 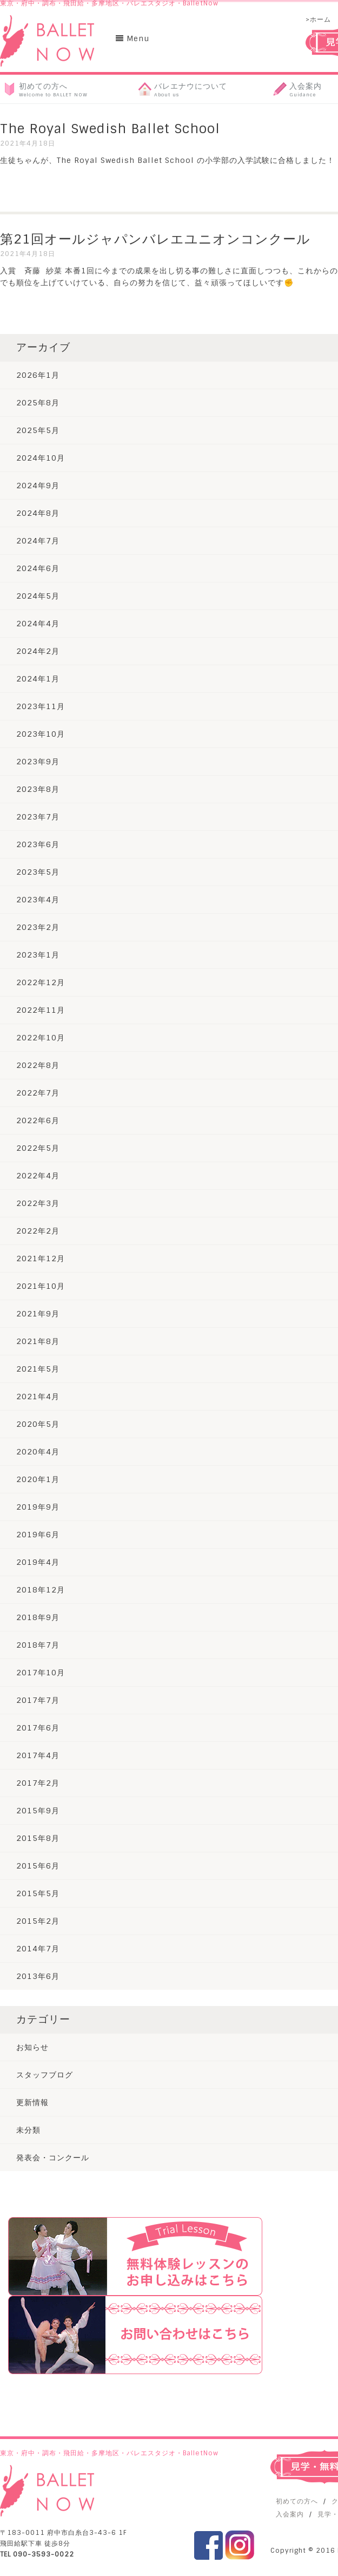 What do you see at coordinates (37, 1838) in the screenshot?
I see `2015年8月` at bounding box center [37, 1838].